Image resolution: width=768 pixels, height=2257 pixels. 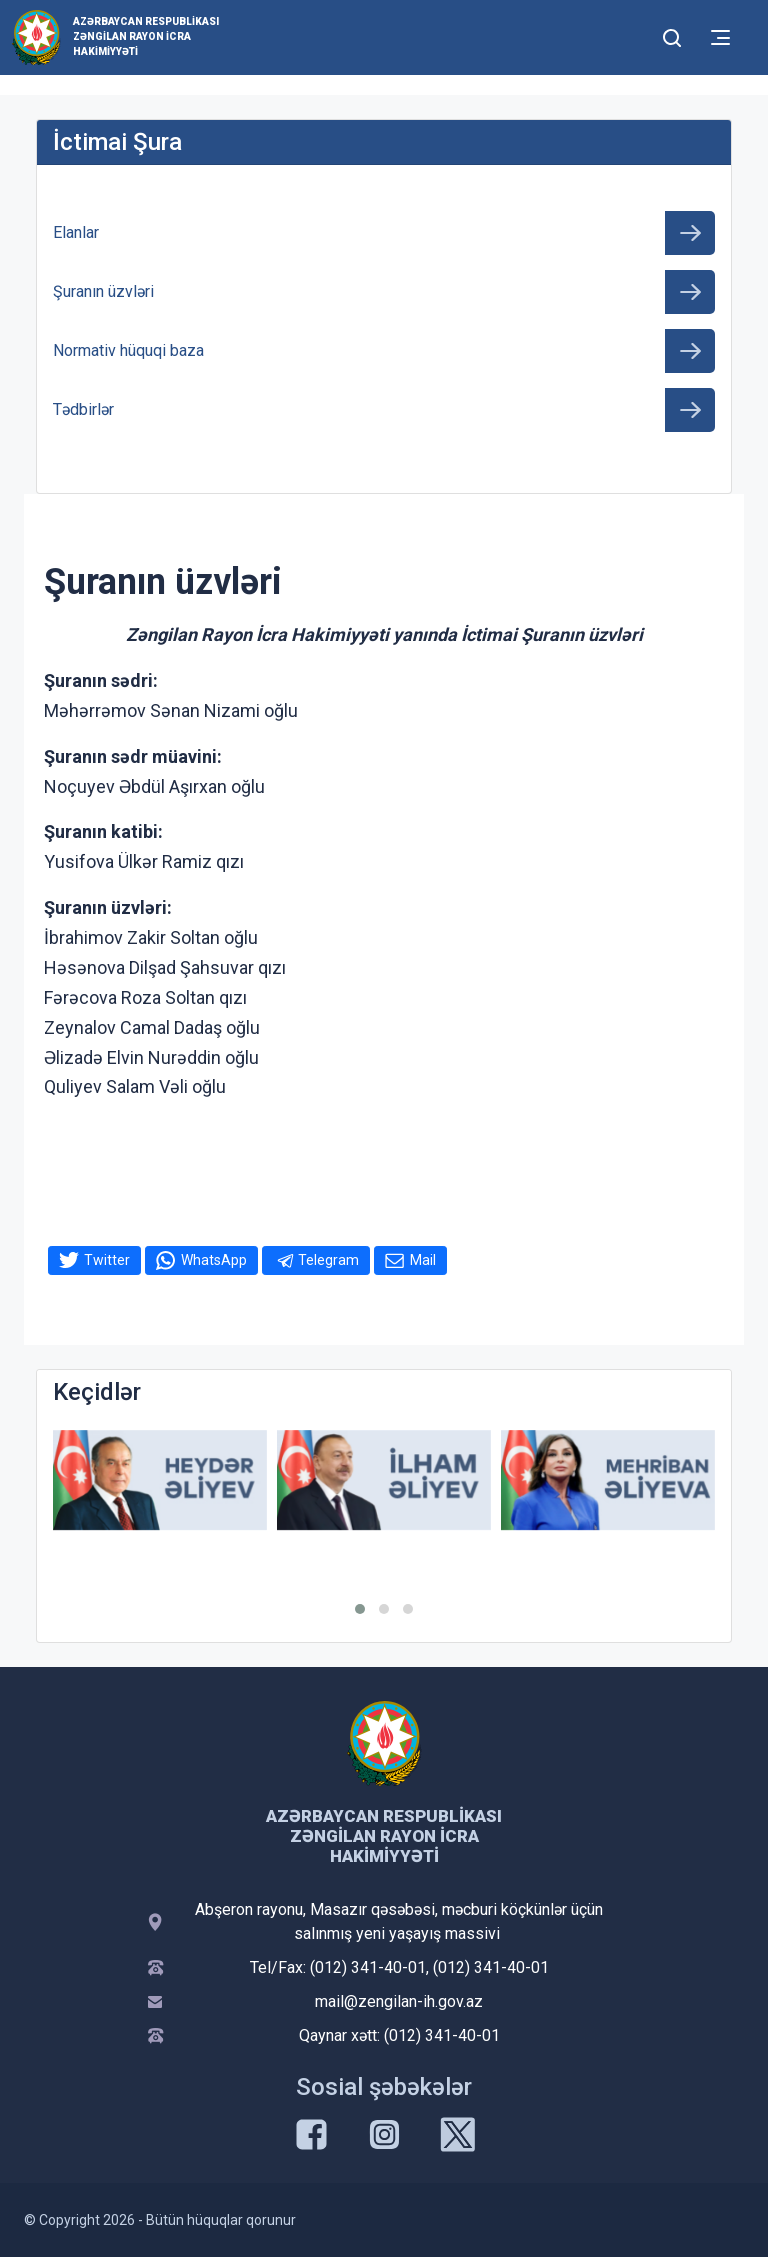 I want to click on WhatsApp, so click(x=214, y=1260).